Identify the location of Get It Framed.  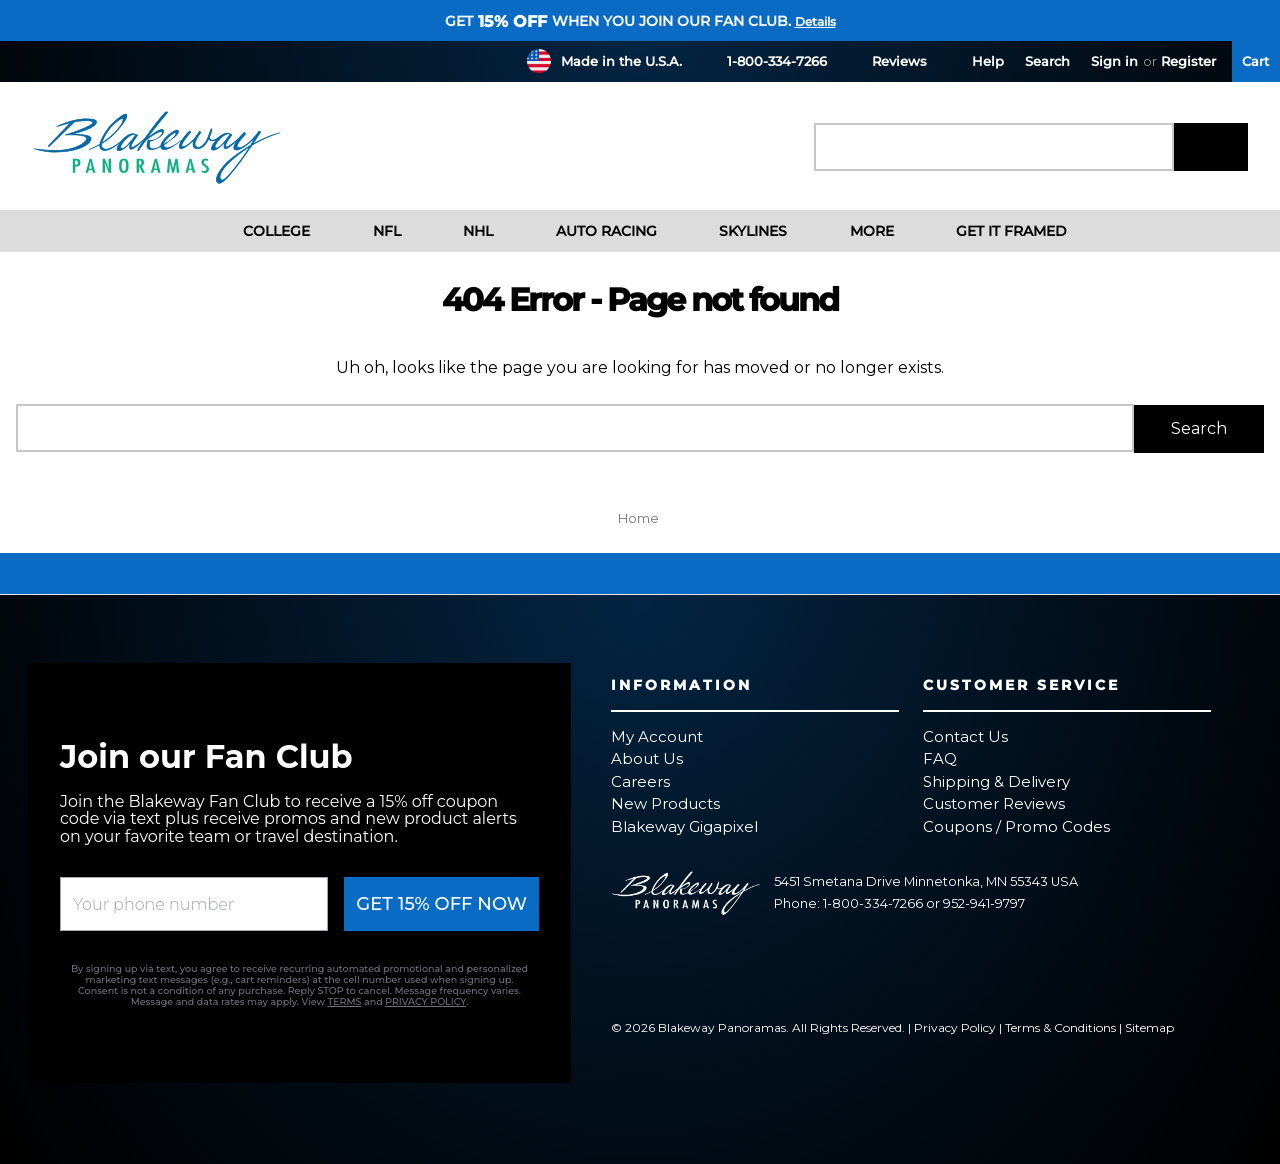
(996, 231).